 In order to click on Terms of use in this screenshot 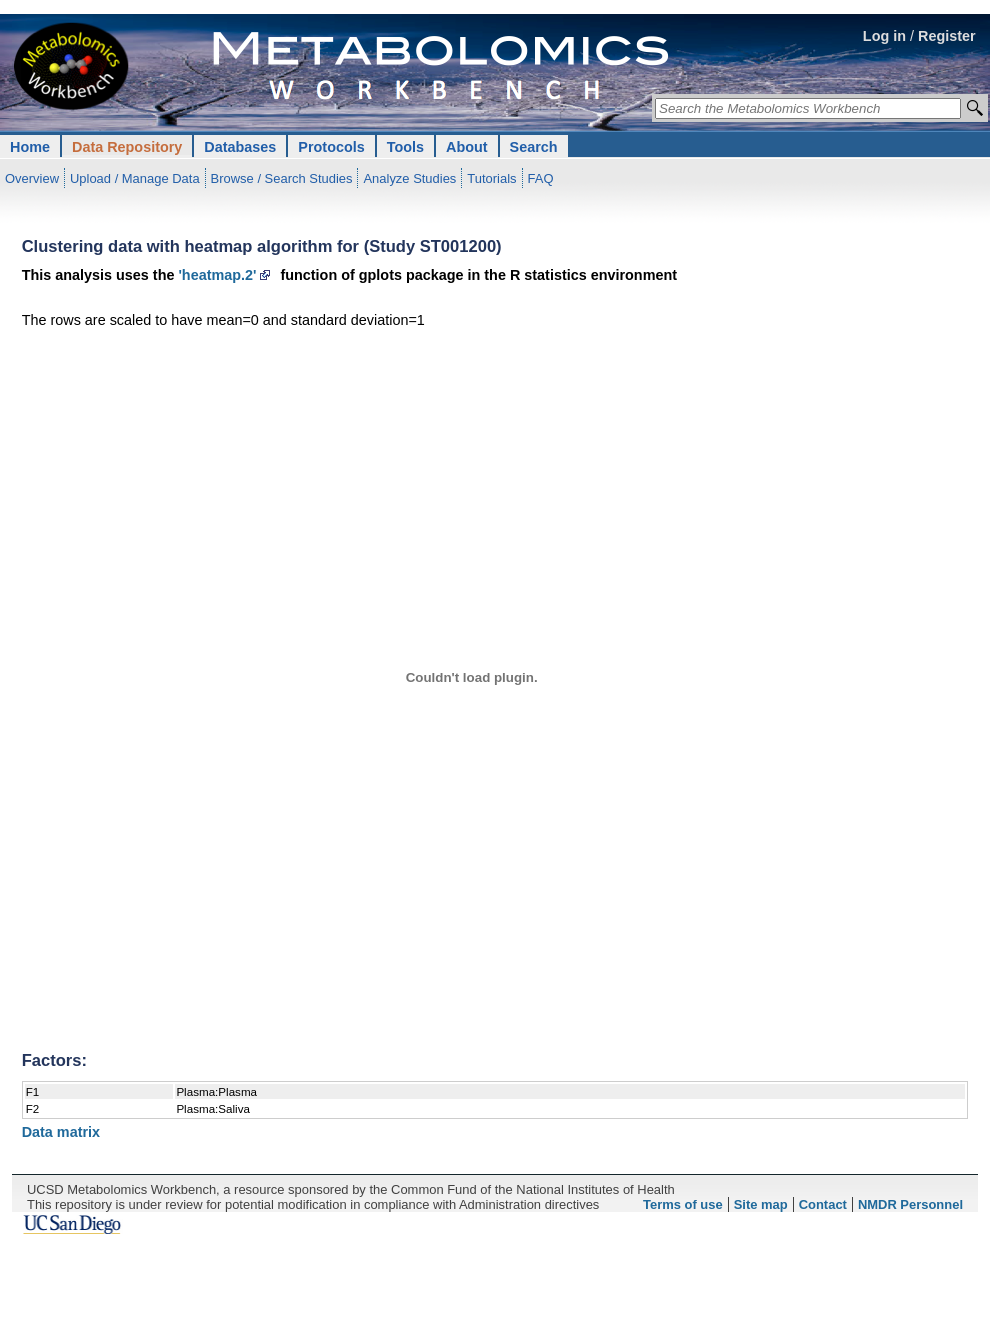, I will do `click(683, 1204)`.